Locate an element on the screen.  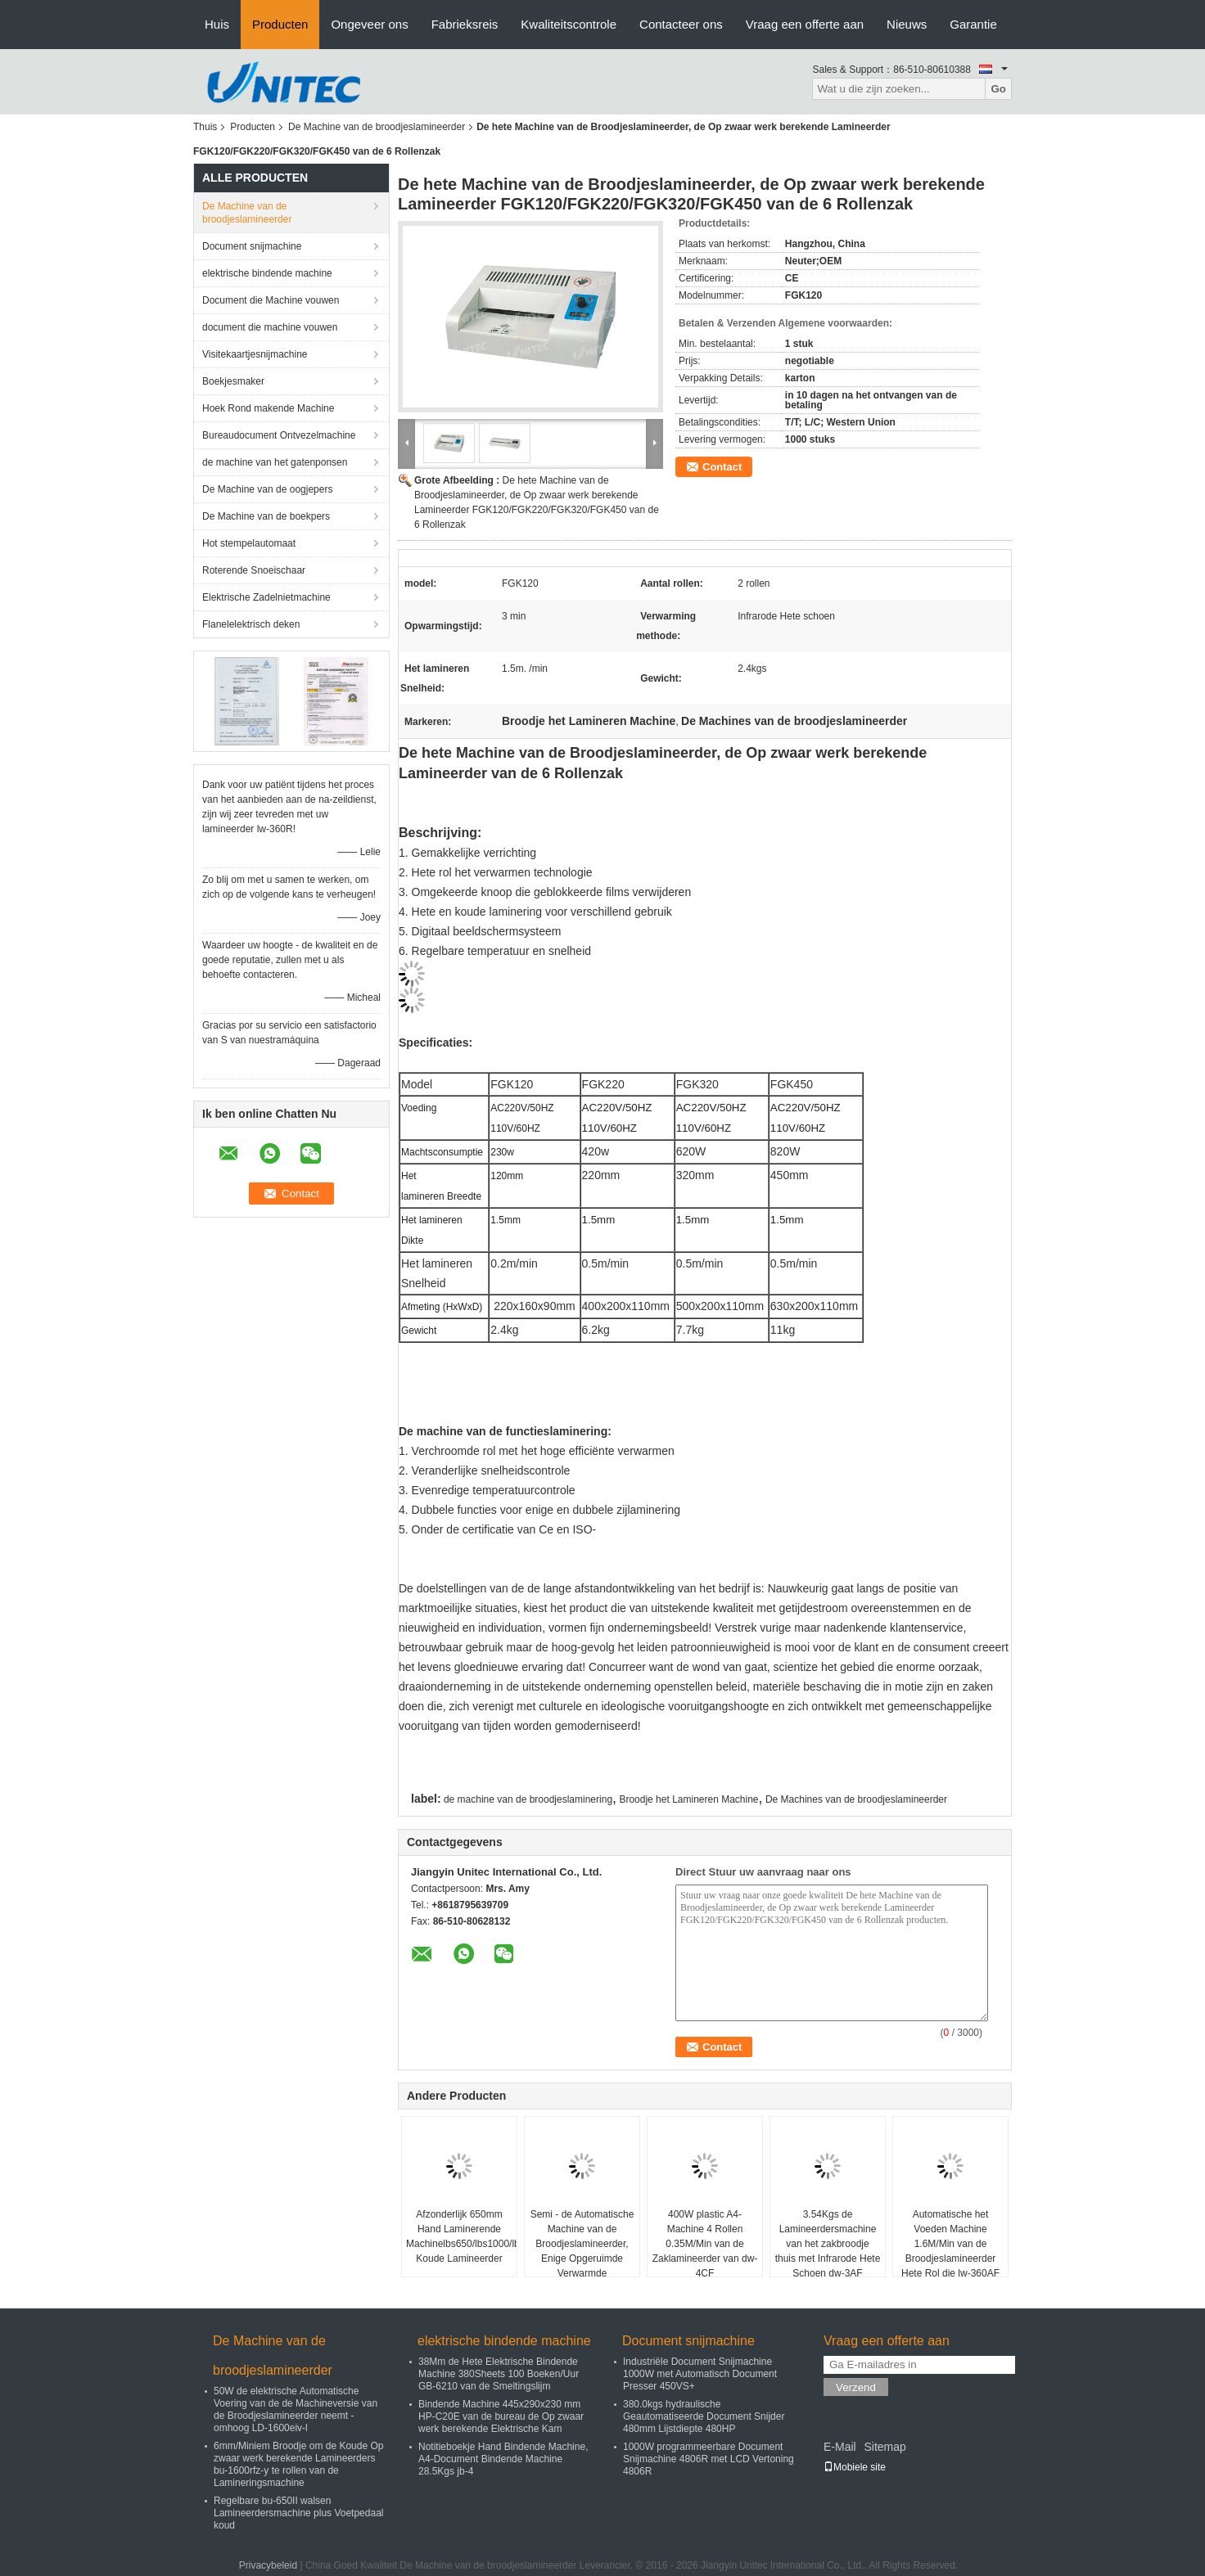
Vraag een offerte aan is located at coordinates (805, 24).